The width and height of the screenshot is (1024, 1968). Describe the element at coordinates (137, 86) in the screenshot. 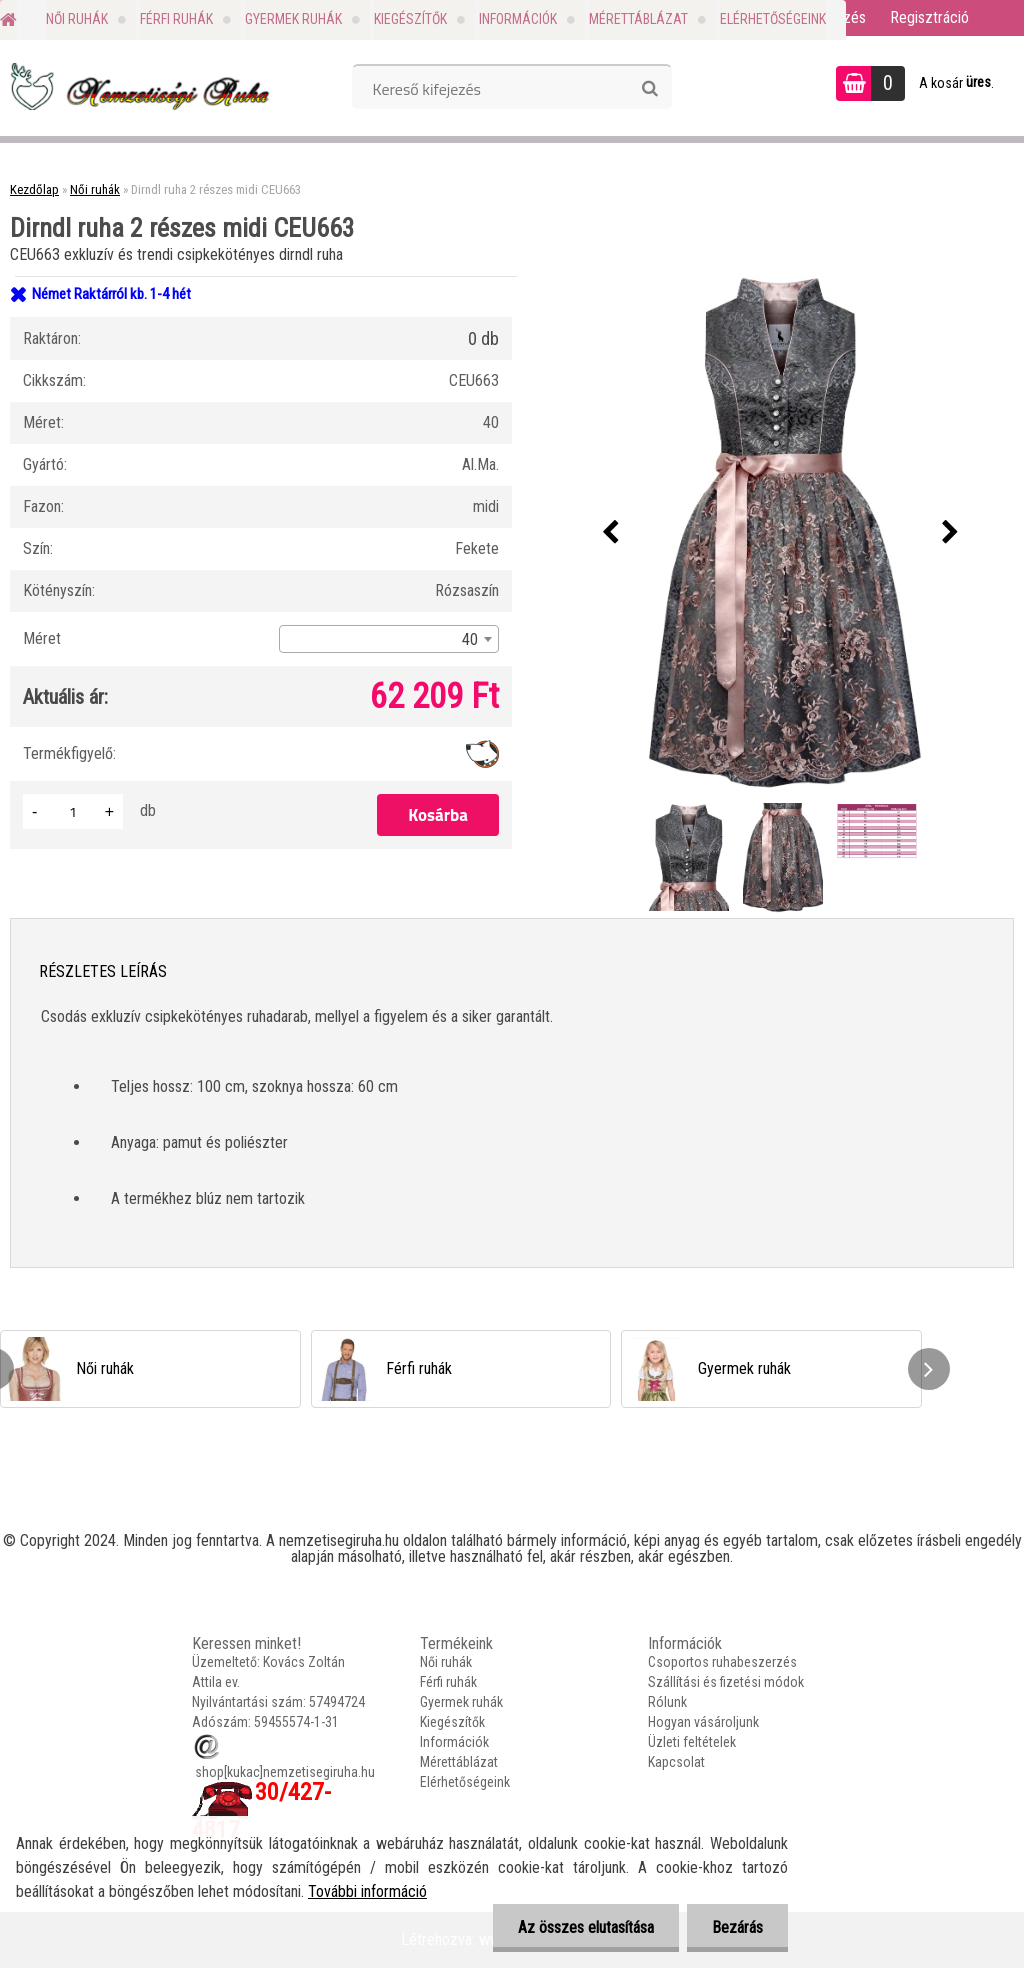

I see `[Logo]` at that location.